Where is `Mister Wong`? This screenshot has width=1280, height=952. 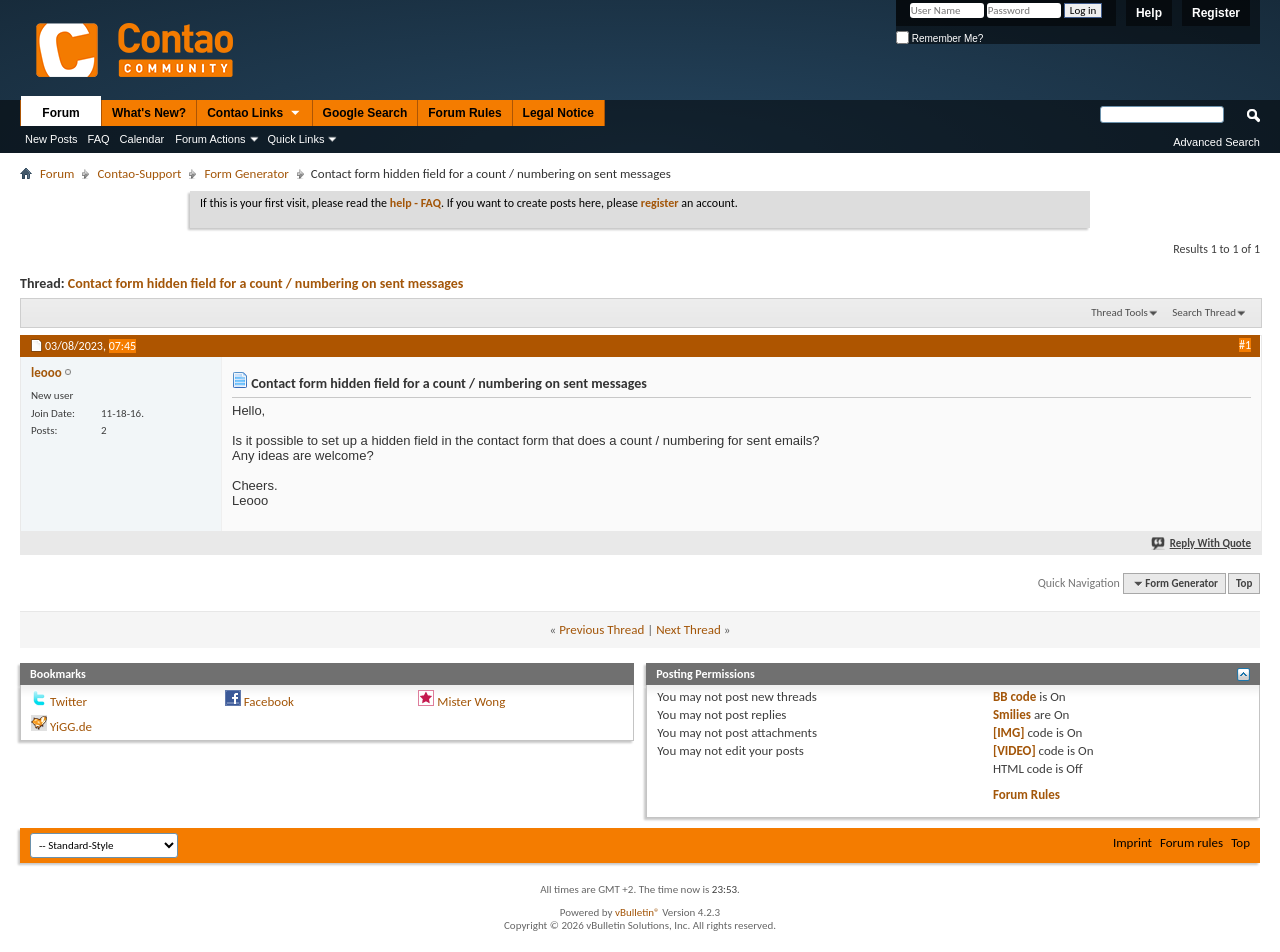
Mister Wong is located at coordinates (471, 701).